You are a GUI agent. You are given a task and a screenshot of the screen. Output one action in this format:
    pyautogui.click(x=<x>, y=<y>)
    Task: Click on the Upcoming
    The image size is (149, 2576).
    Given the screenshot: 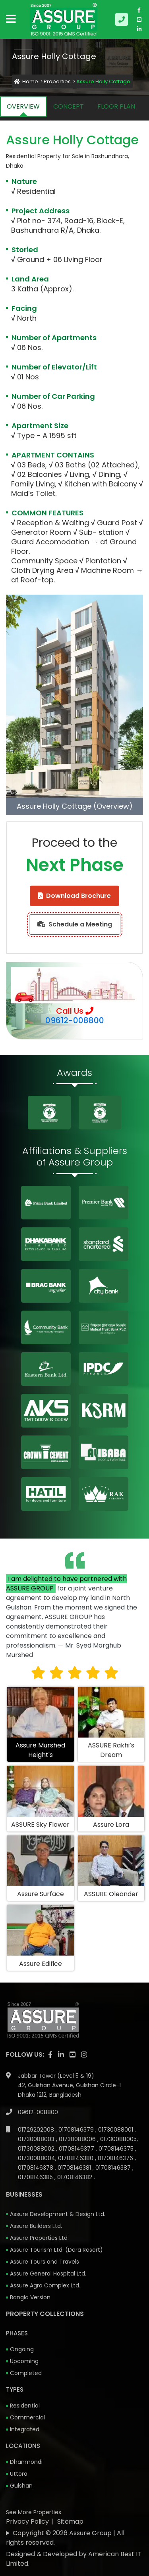 What is the action you would take?
    pyautogui.click(x=24, y=2361)
    